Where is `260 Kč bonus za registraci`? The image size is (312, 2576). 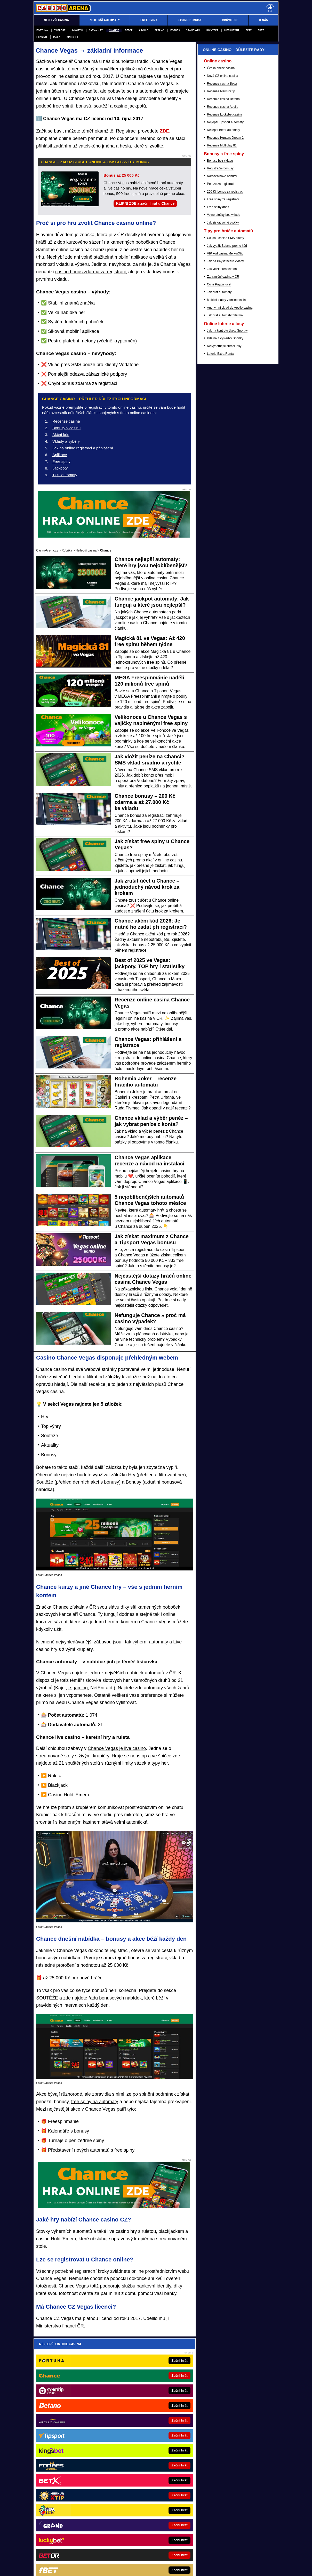 260 Kč bonus za registraci is located at coordinates (225, 459).